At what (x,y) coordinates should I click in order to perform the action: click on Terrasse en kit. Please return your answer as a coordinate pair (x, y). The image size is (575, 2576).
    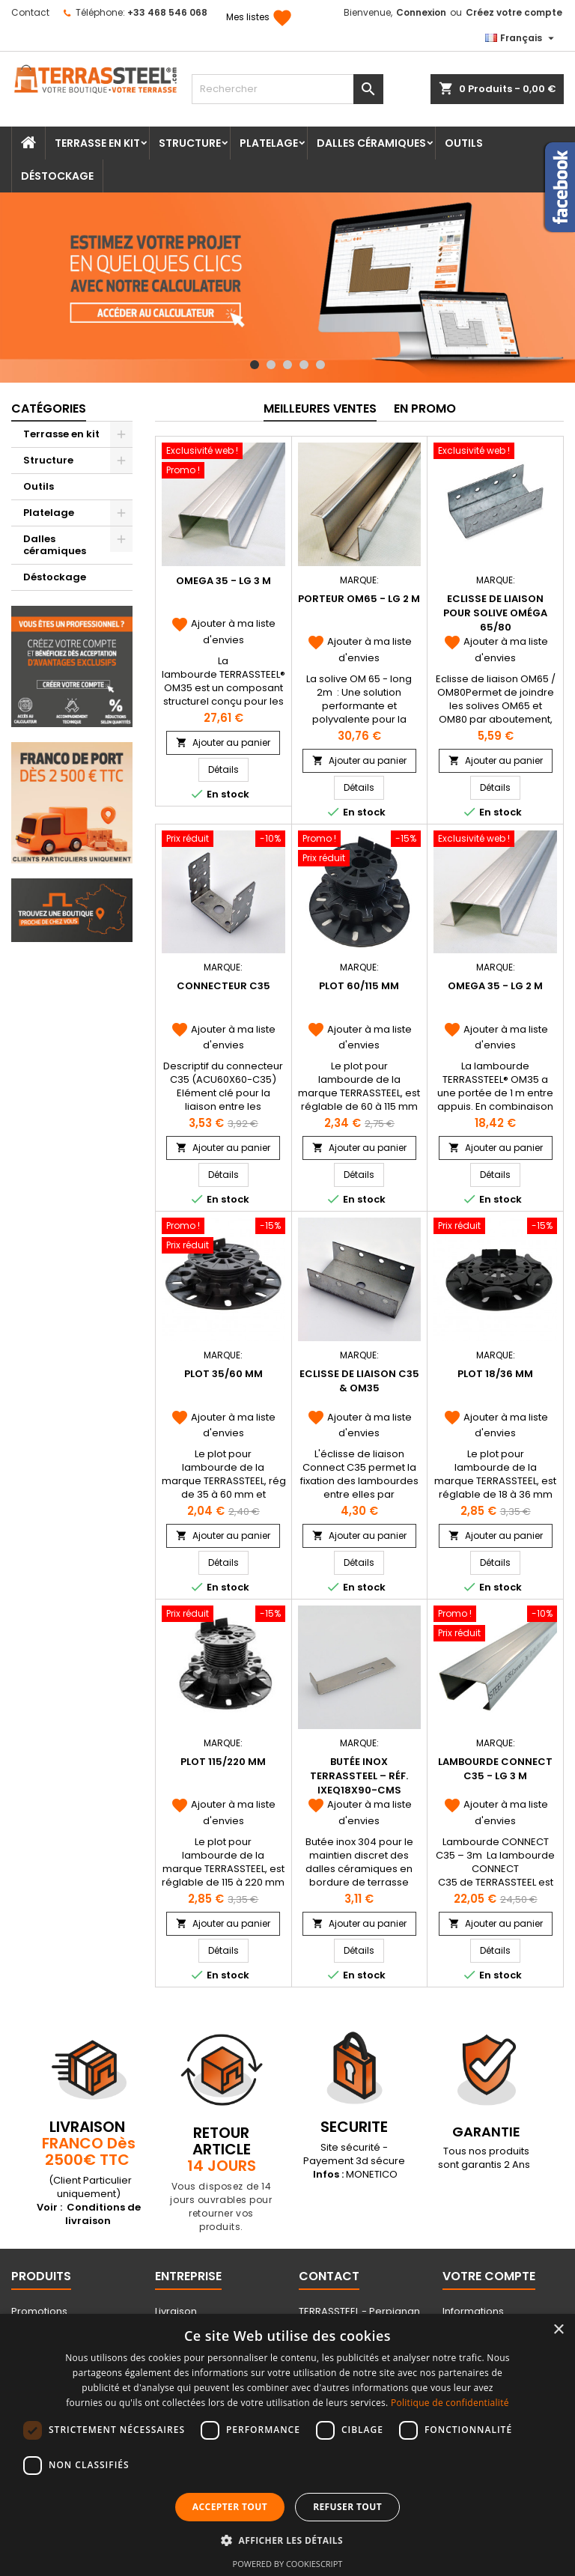
    Looking at the image, I should click on (97, 143).